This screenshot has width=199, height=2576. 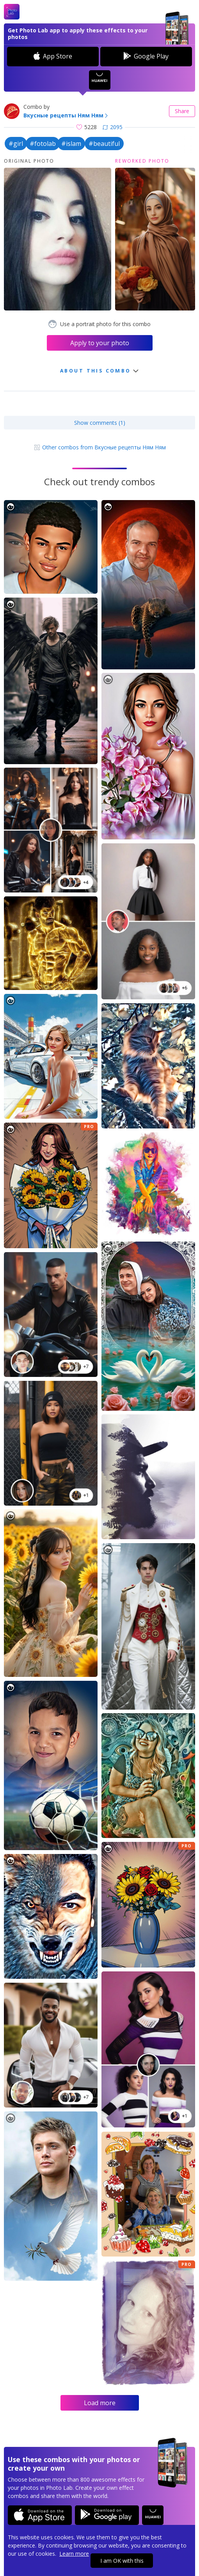 What do you see at coordinates (104, 143) in the screenshot?
I see `#beautiful` at bounding box center [104, 143].